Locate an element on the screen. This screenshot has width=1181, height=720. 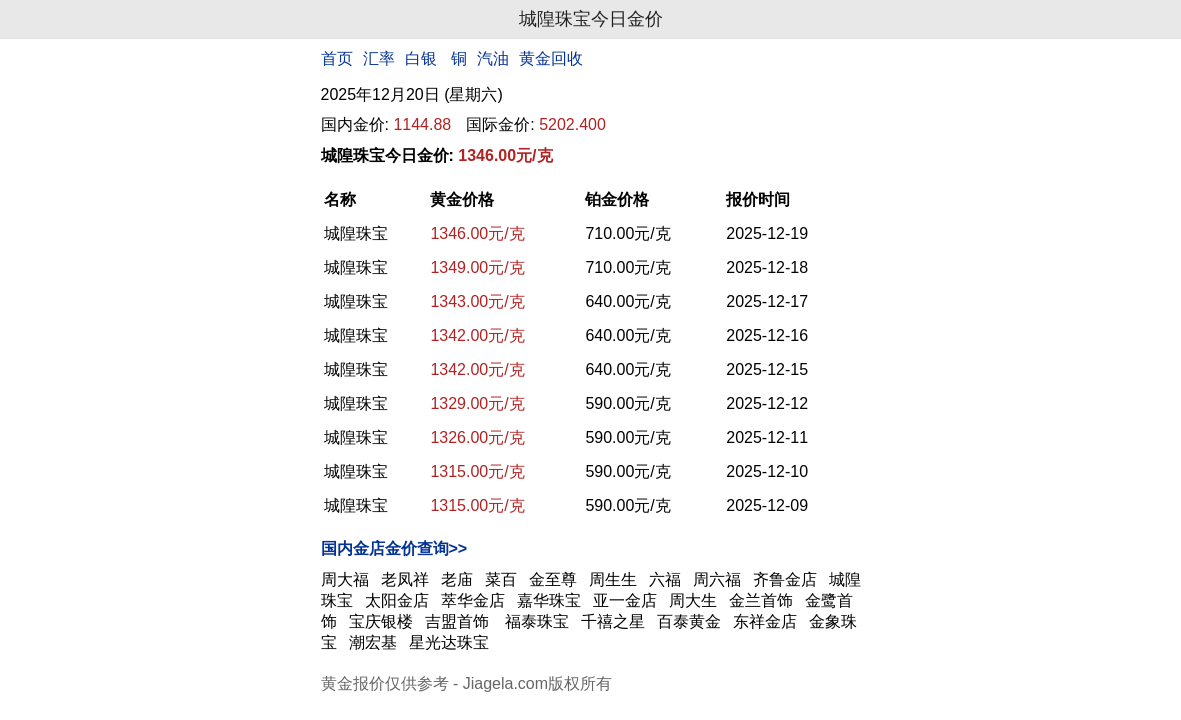
东祥金店 is located at coordinates (765, 621).